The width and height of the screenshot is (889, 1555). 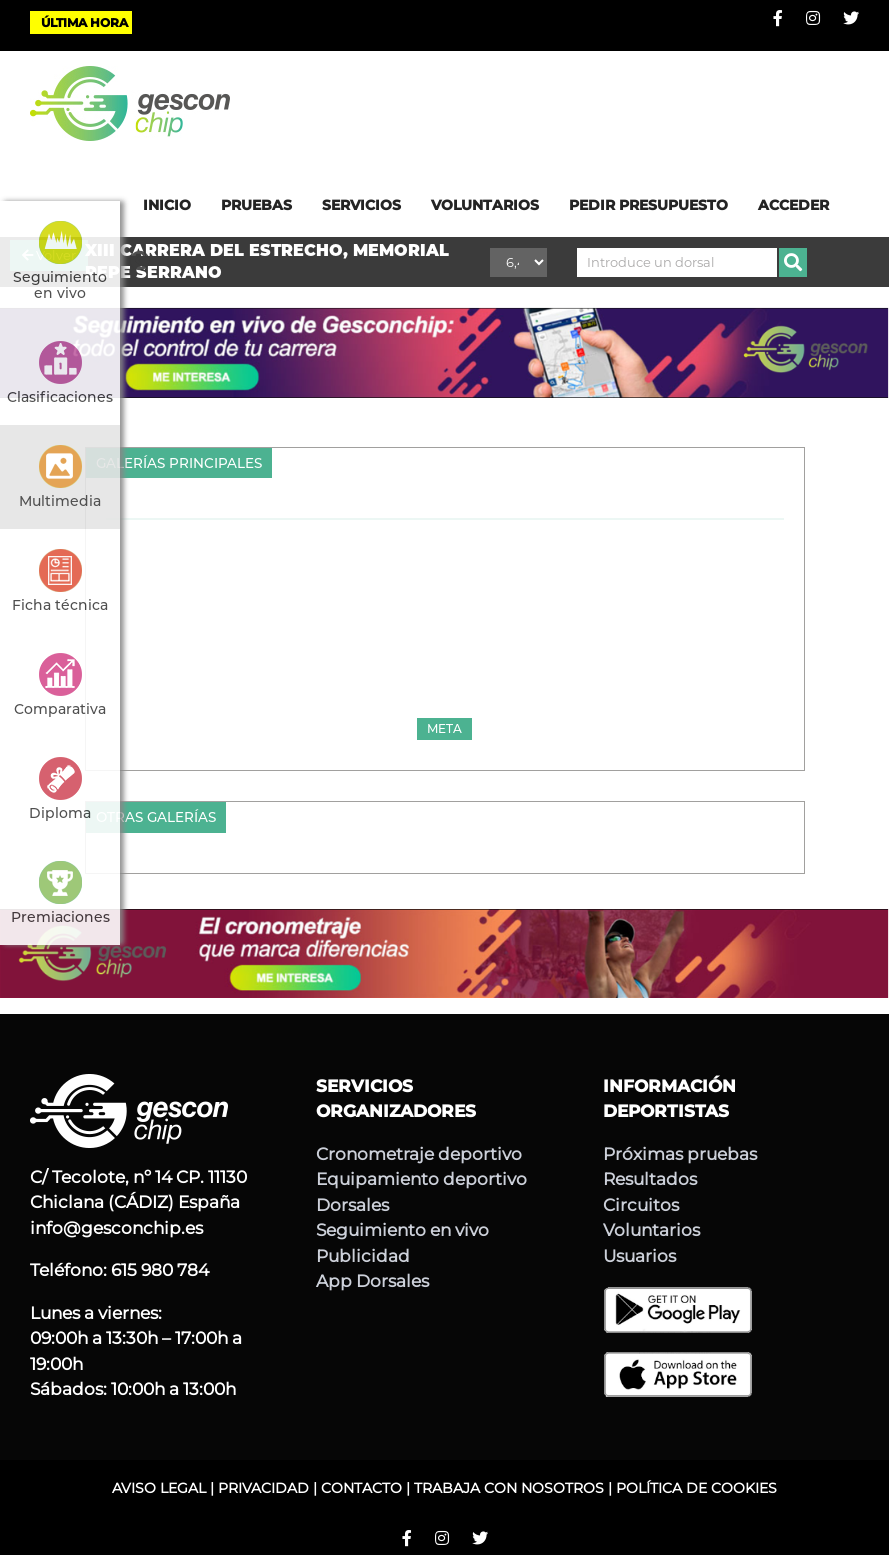 I want to click on TRABAJA CON NOSOTROS, so click(x=509, y=1488).